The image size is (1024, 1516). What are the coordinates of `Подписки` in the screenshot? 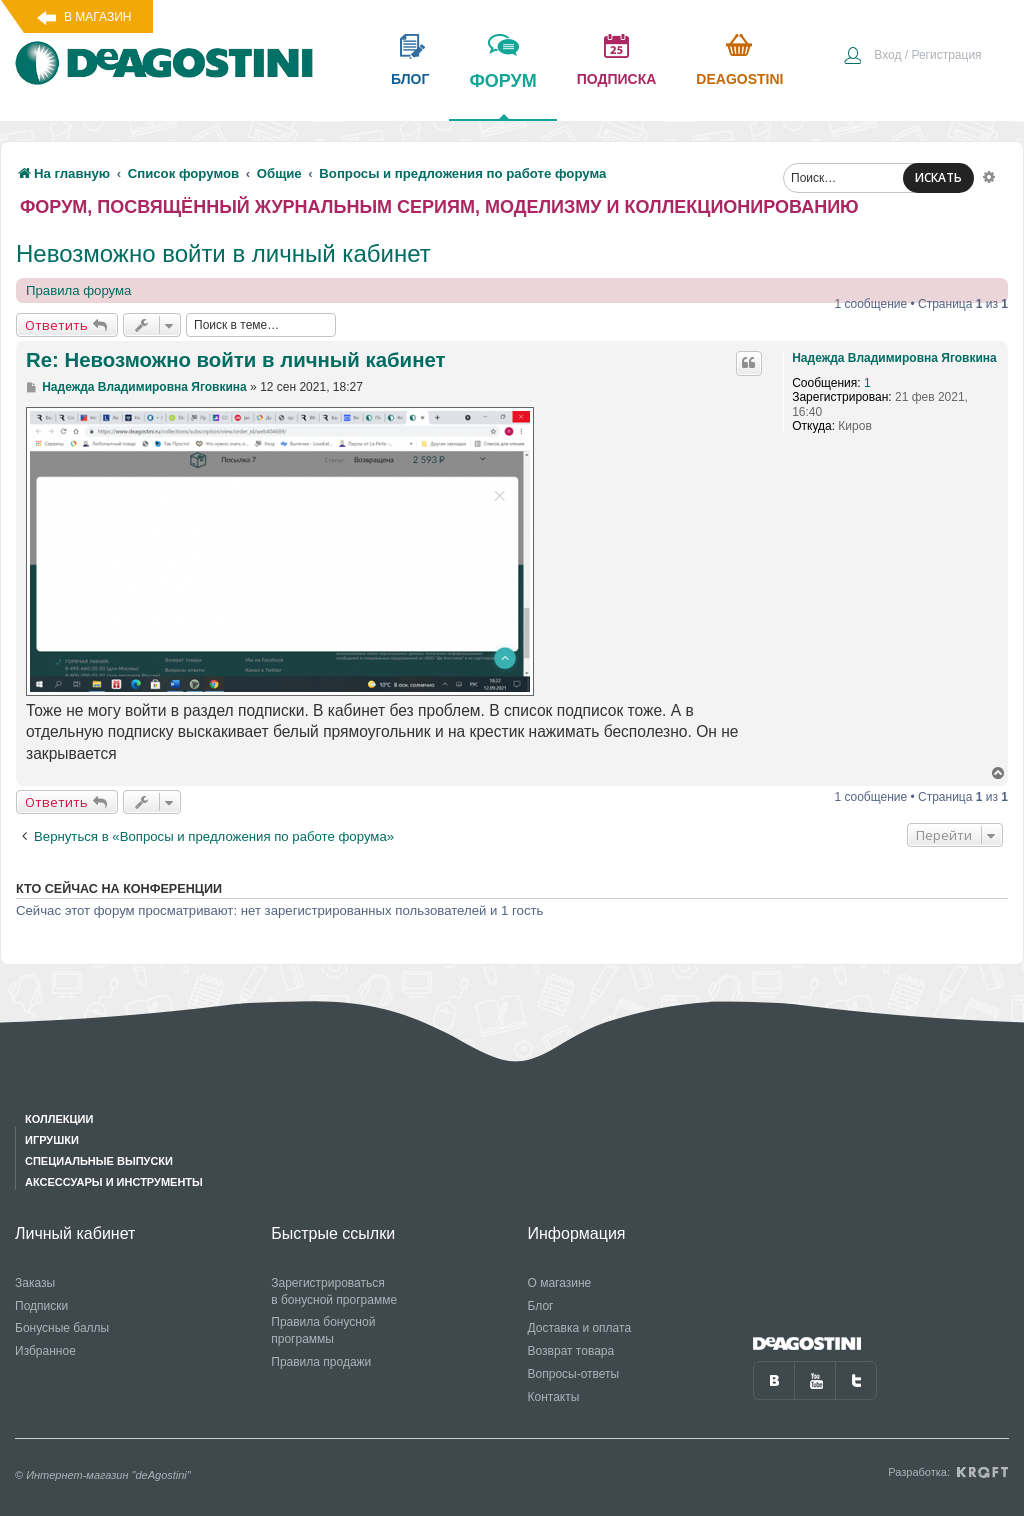 It's located at (41, 1306).